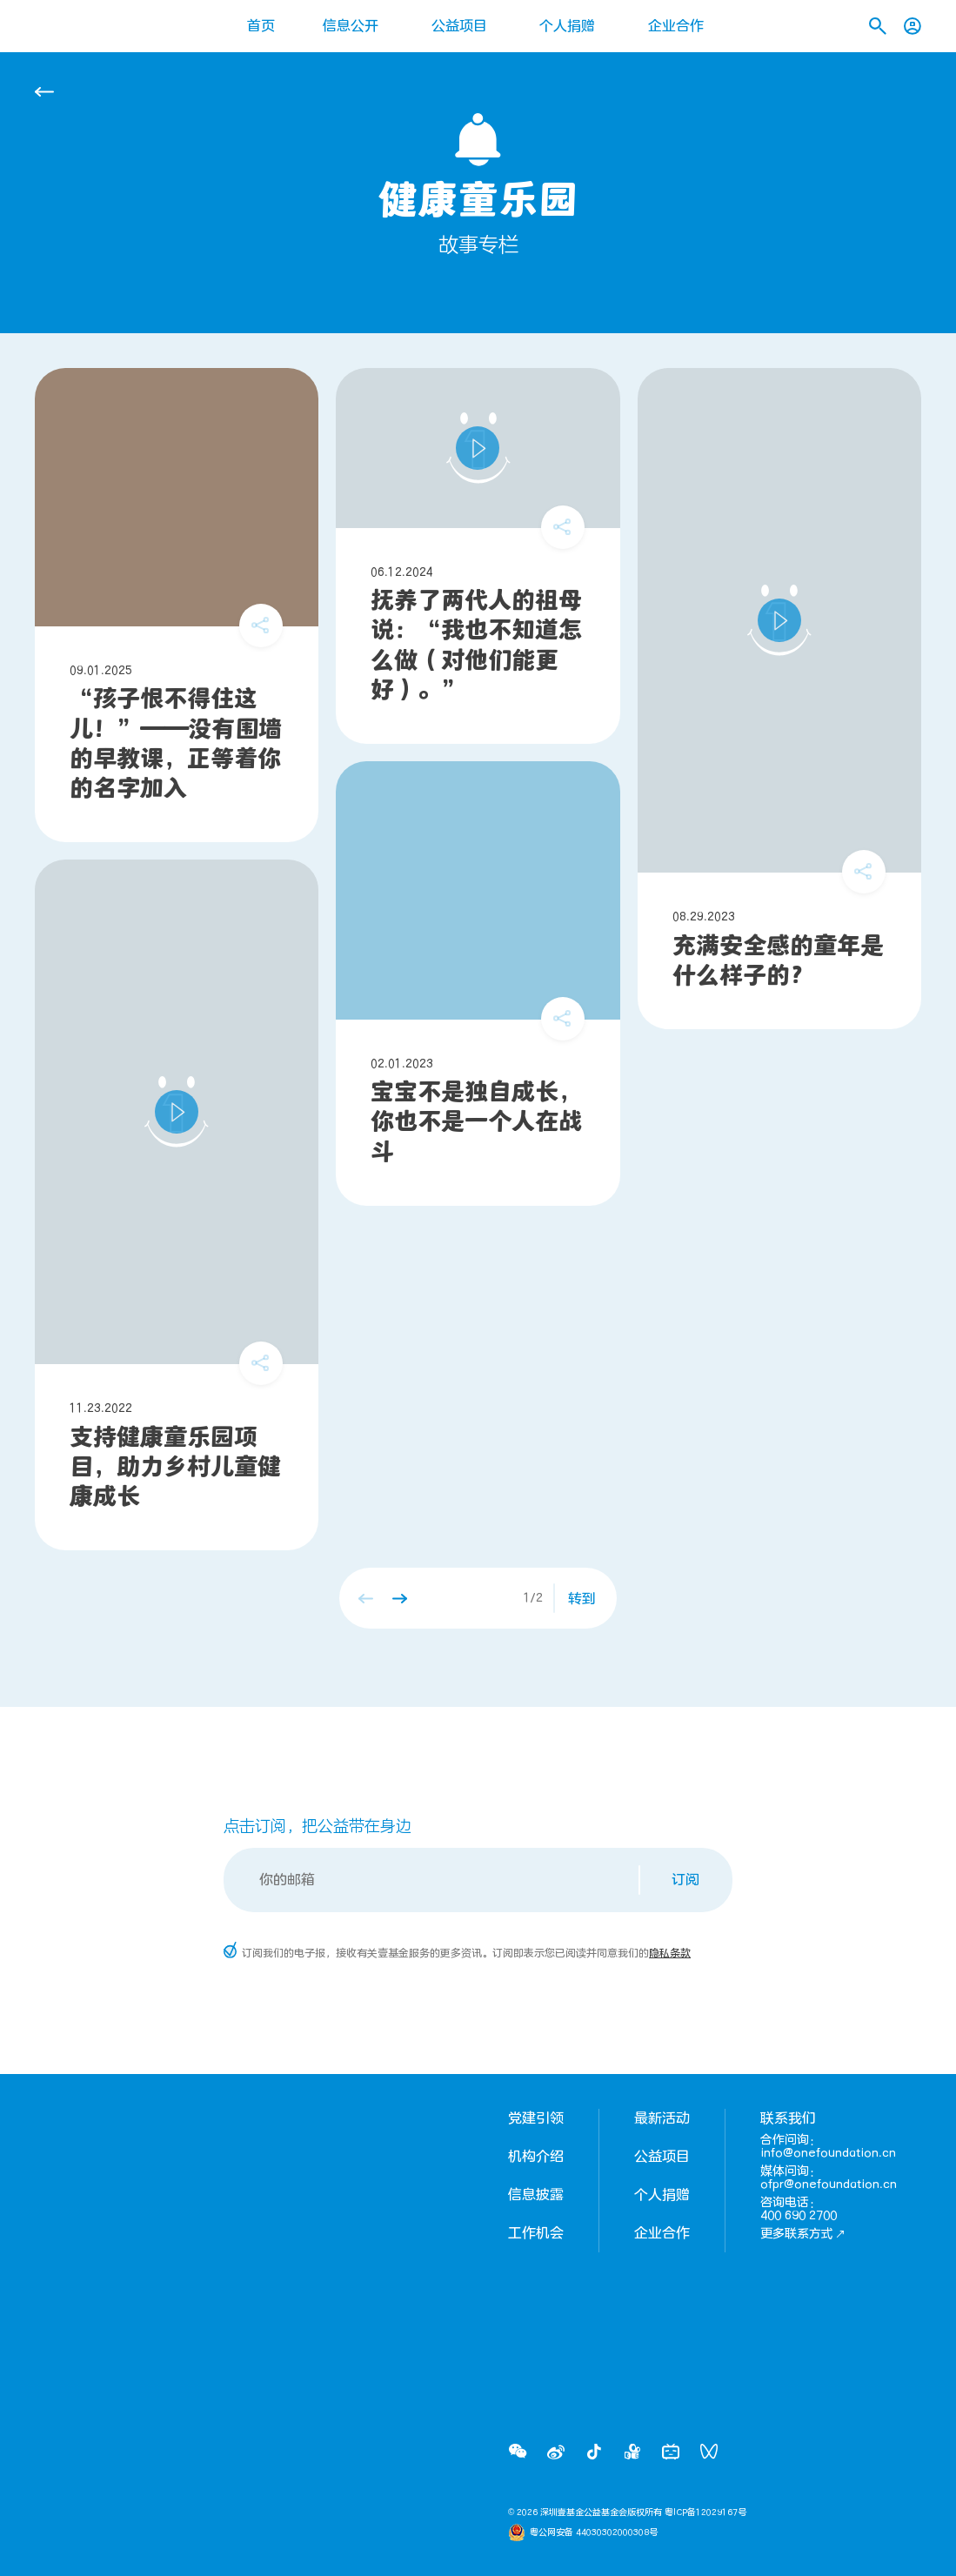 The width and height of the screenshot is (956, 2576). Describe the element at coordinates (670, 1953) in the screenshot. I see `隐私条款` at that location.